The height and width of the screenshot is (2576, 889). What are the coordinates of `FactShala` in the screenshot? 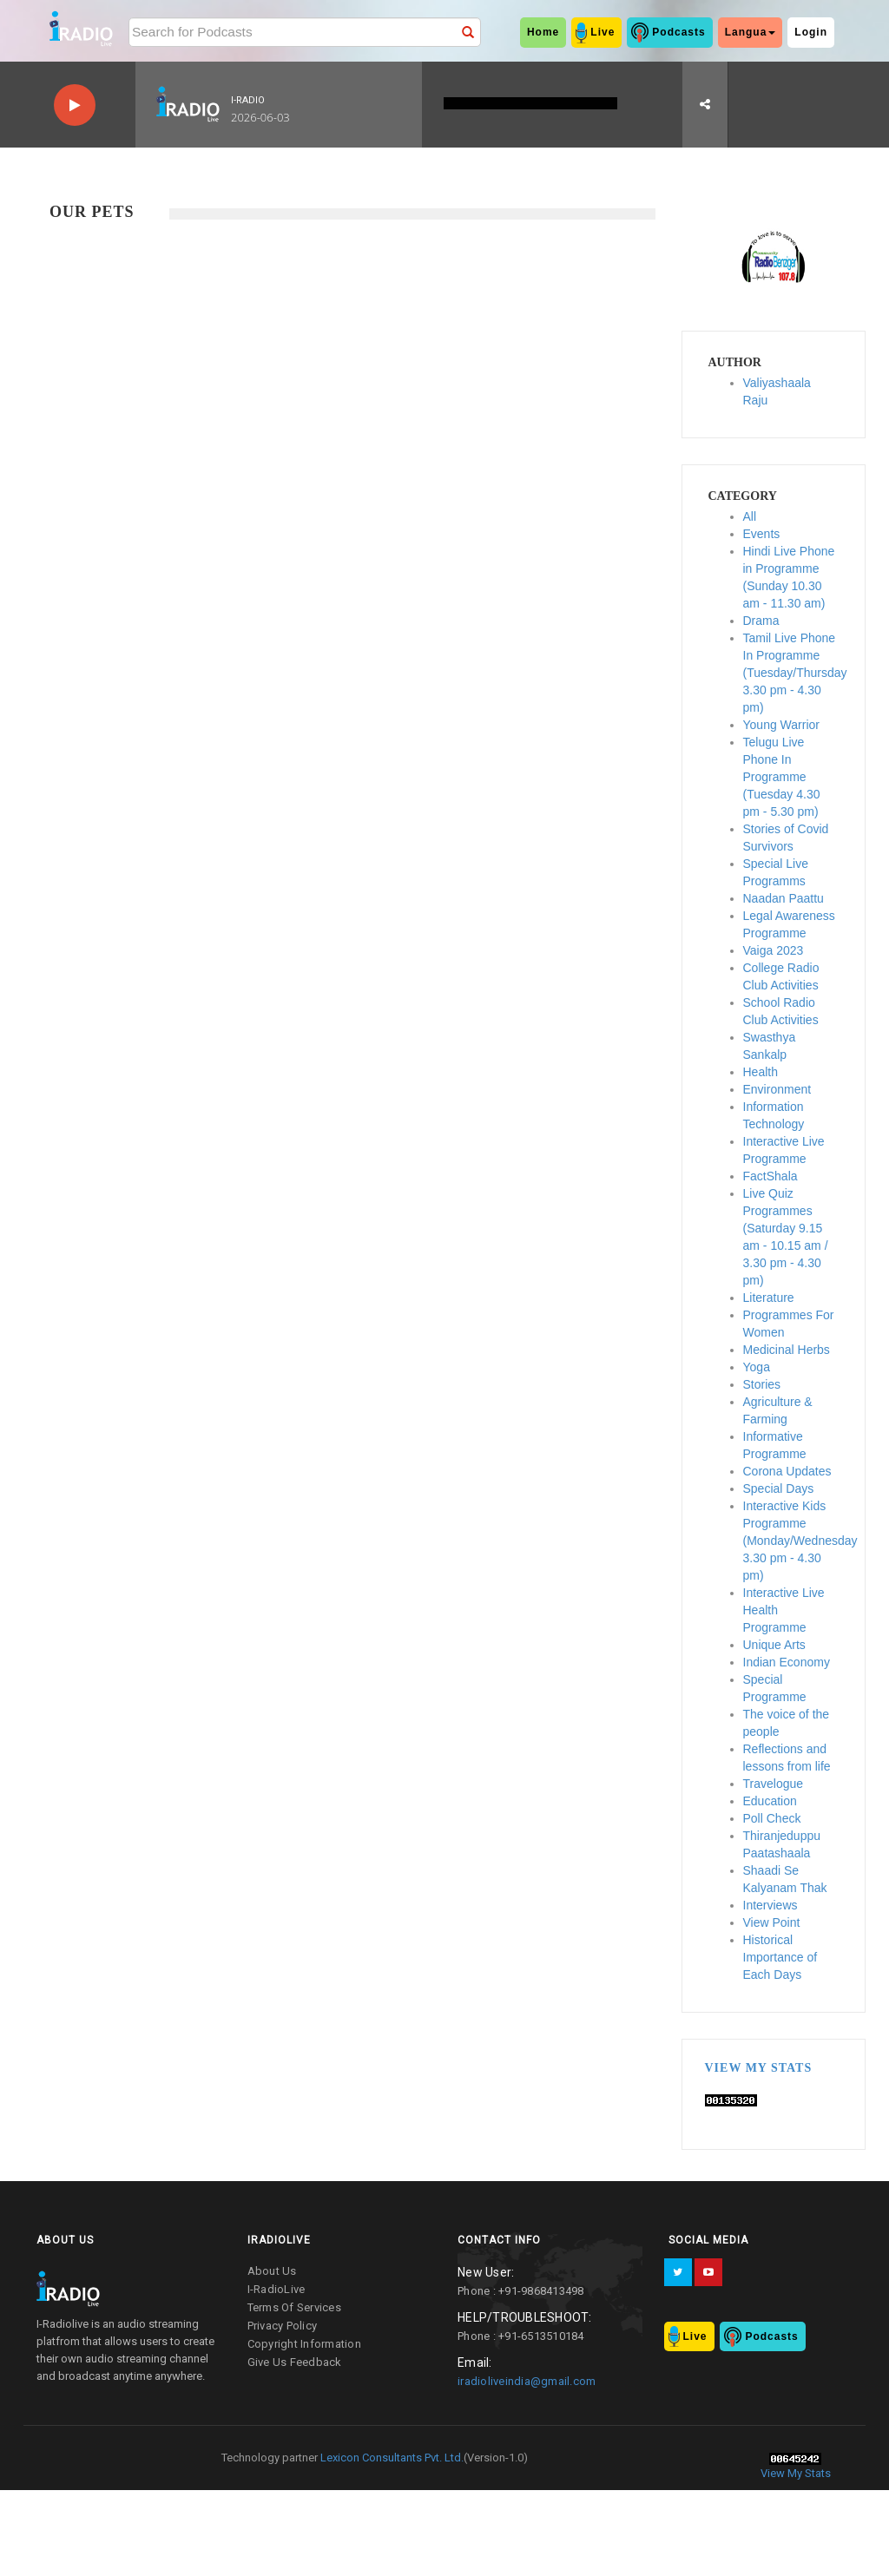 It's located at (770, 1176).